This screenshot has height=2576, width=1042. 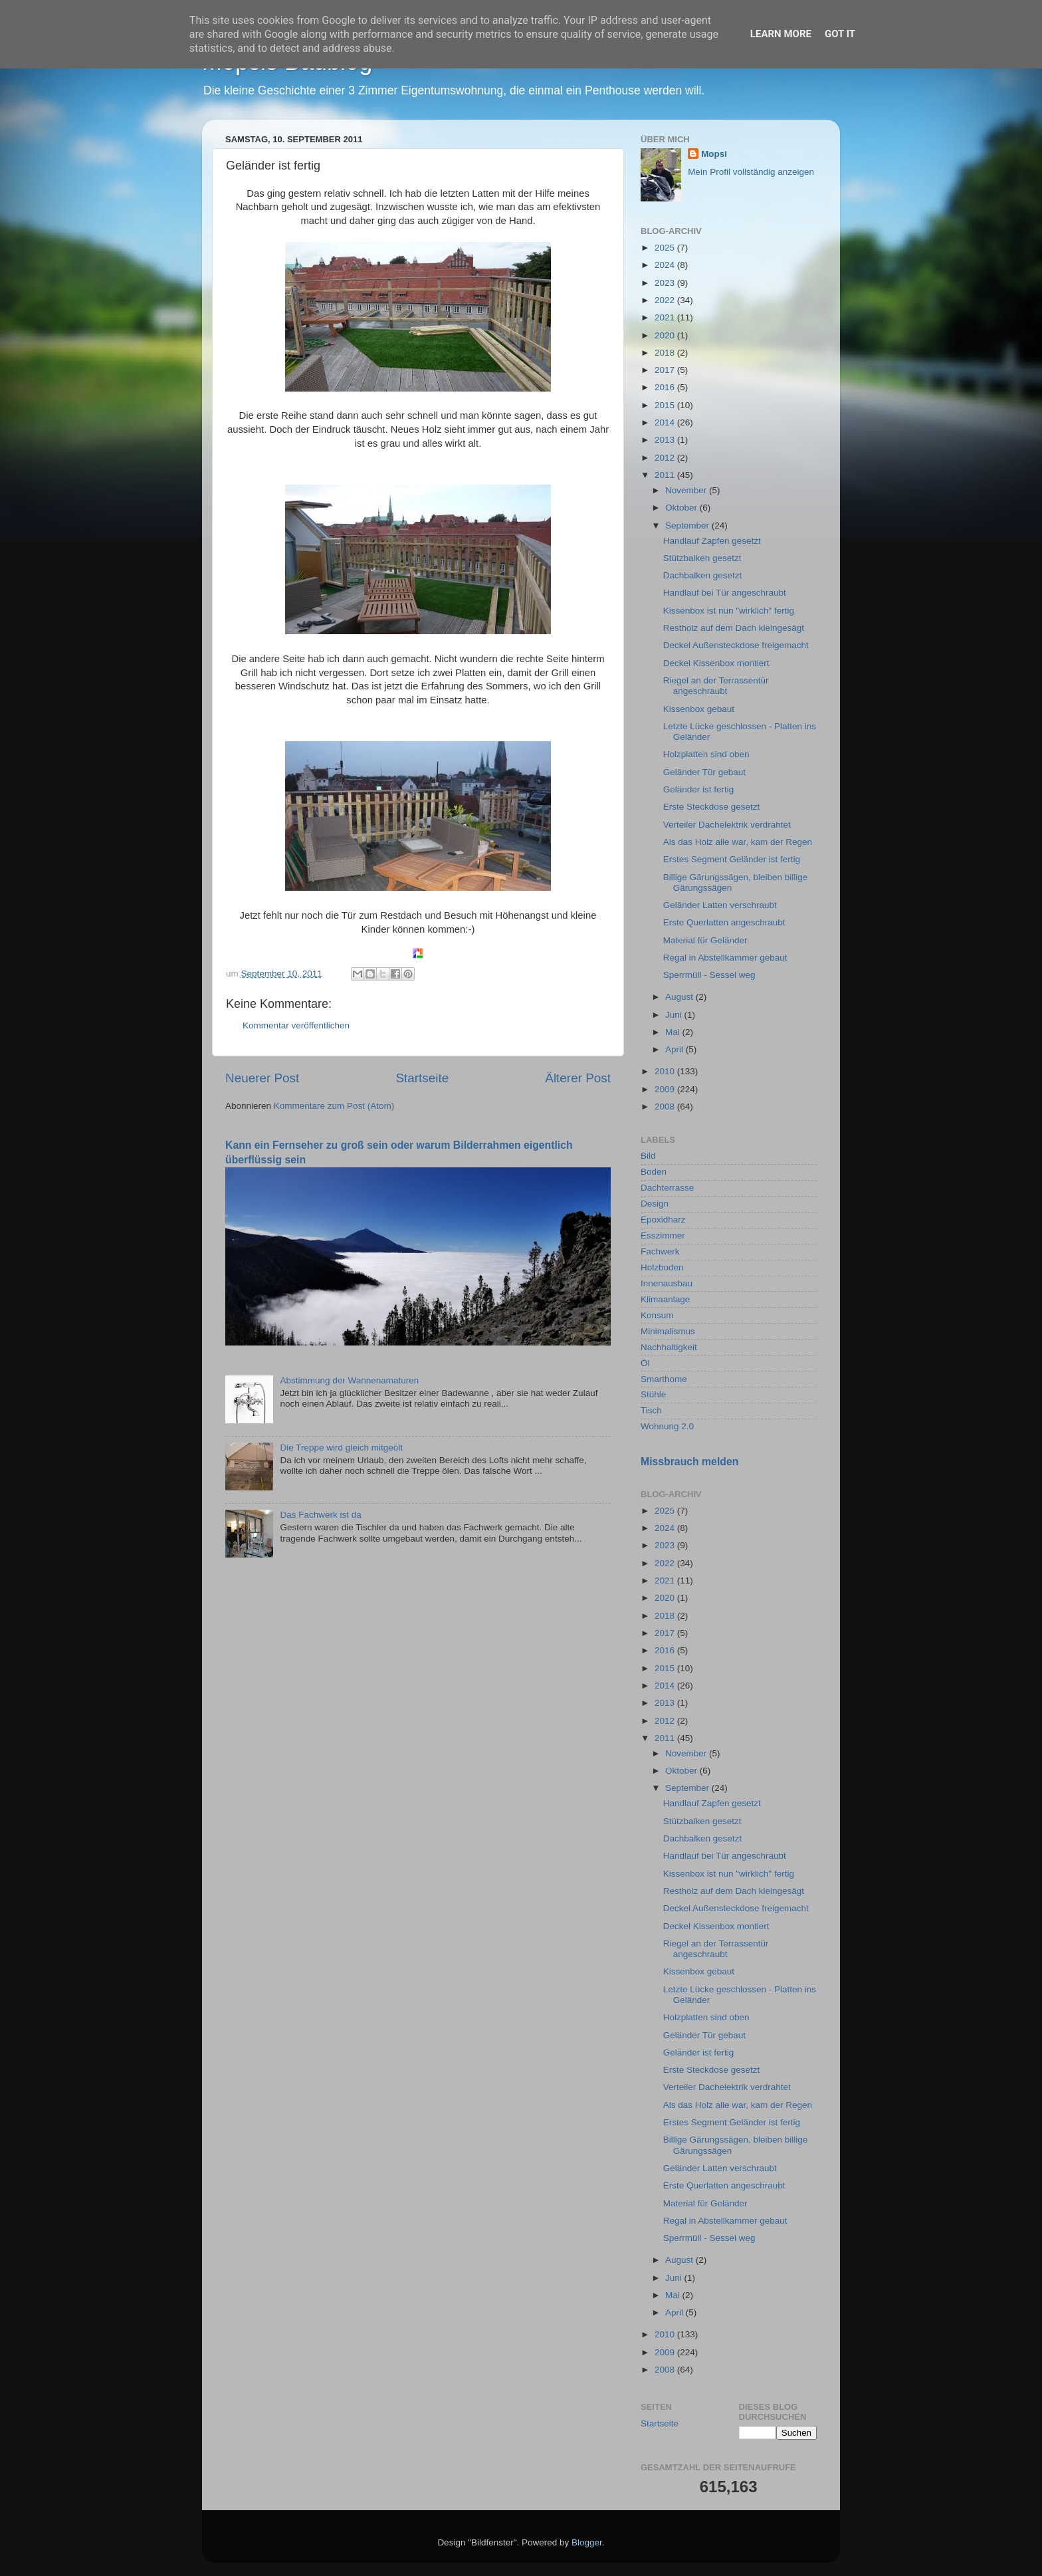 I want to click on 2013, so click(x=666, y=440).